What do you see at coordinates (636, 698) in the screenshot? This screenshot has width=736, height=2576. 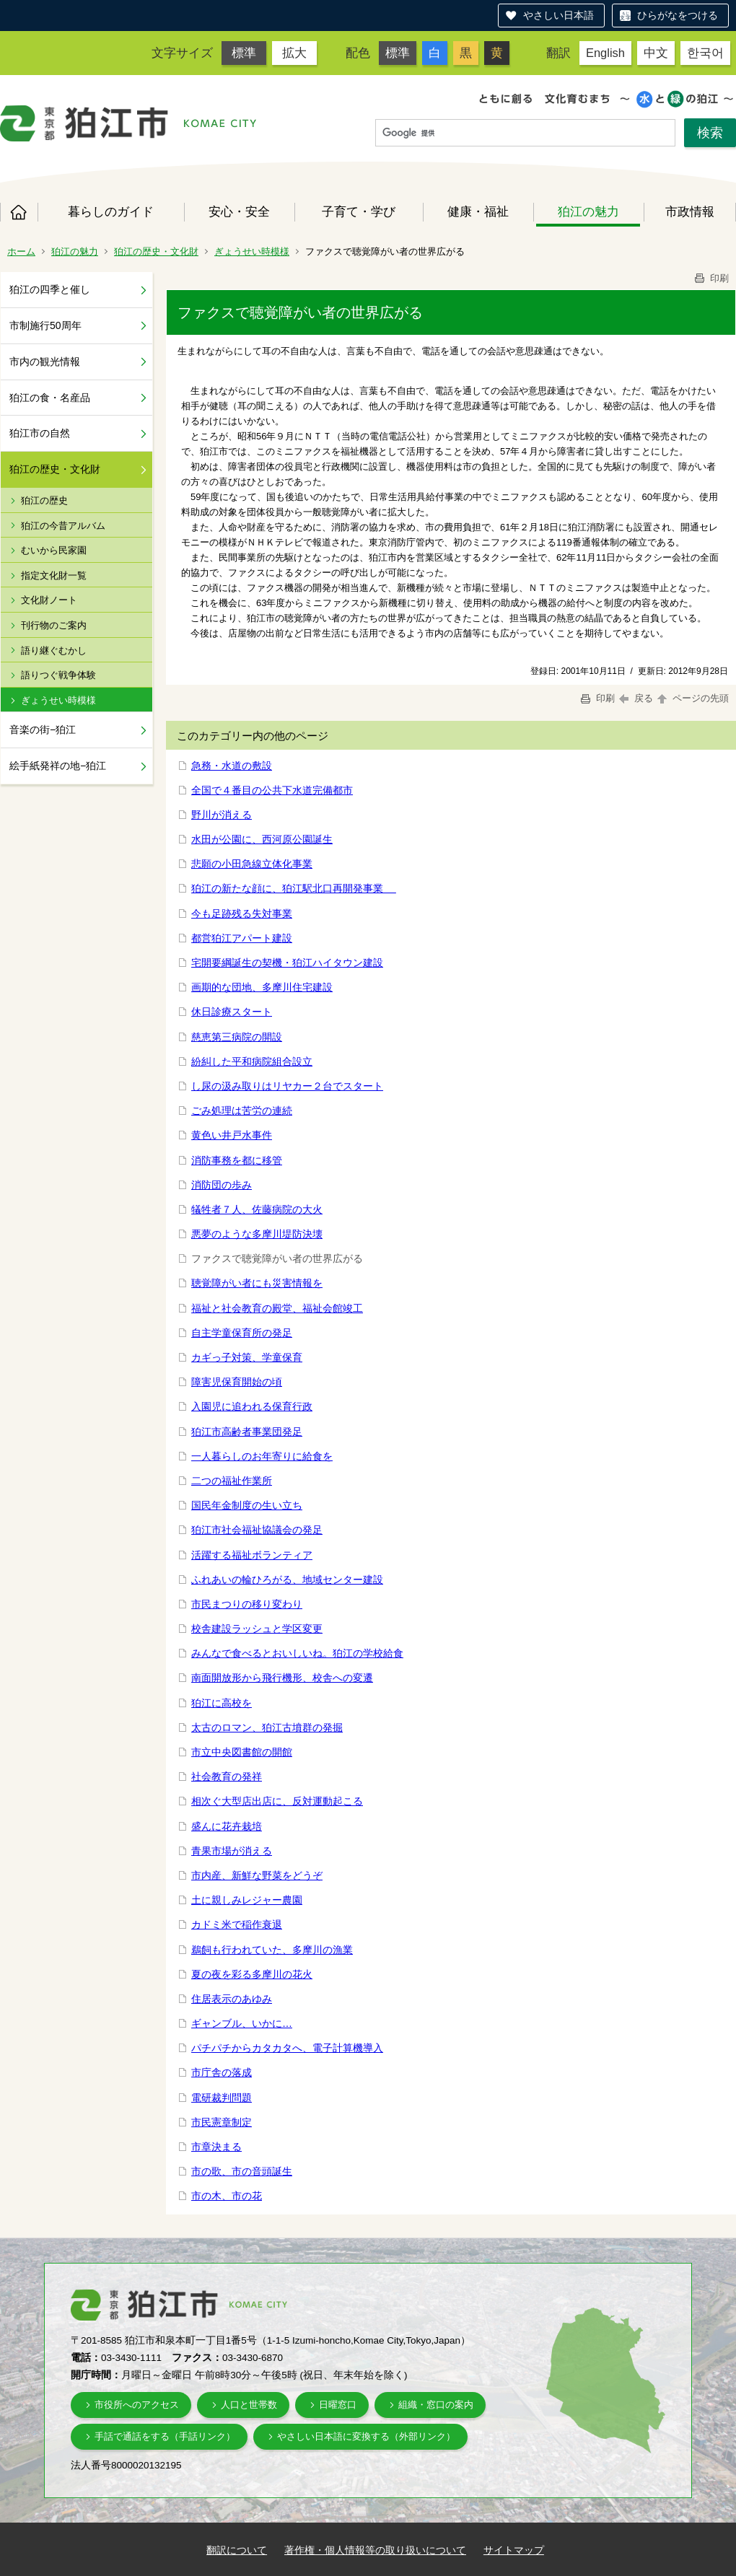 I see `戻る` at bounding box center [636, 698].